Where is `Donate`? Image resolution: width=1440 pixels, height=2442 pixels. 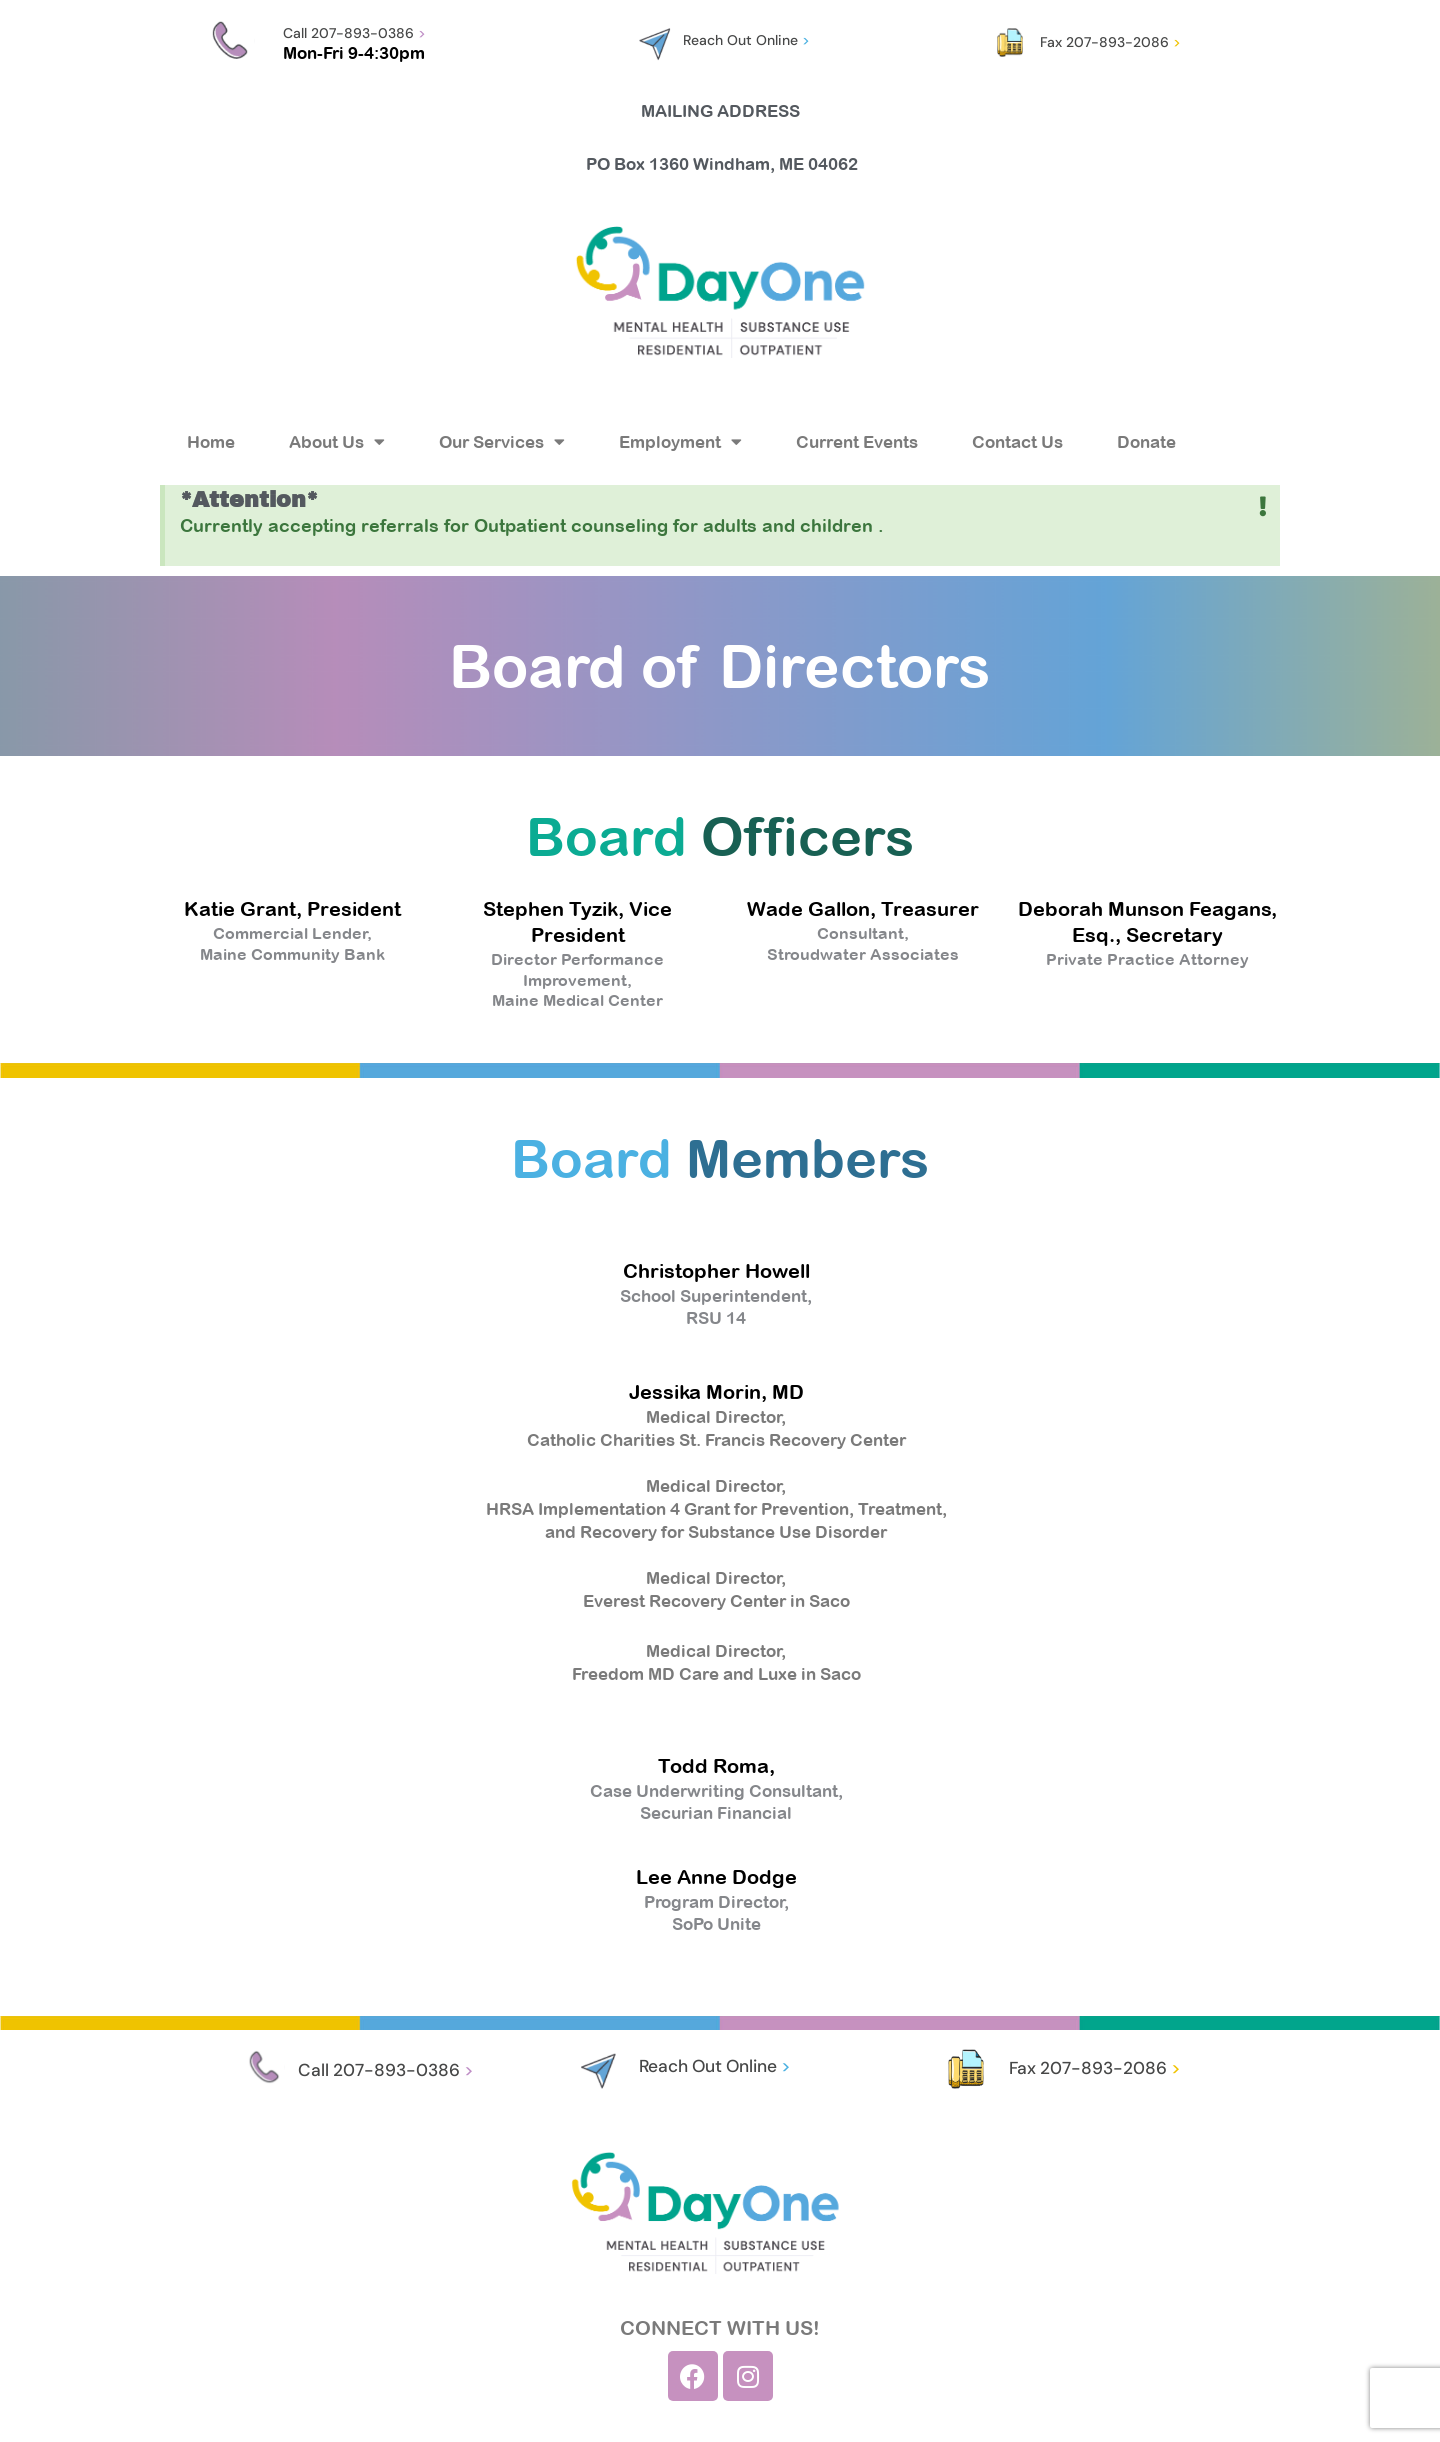
Donate is located at coordinates (1146, 442).